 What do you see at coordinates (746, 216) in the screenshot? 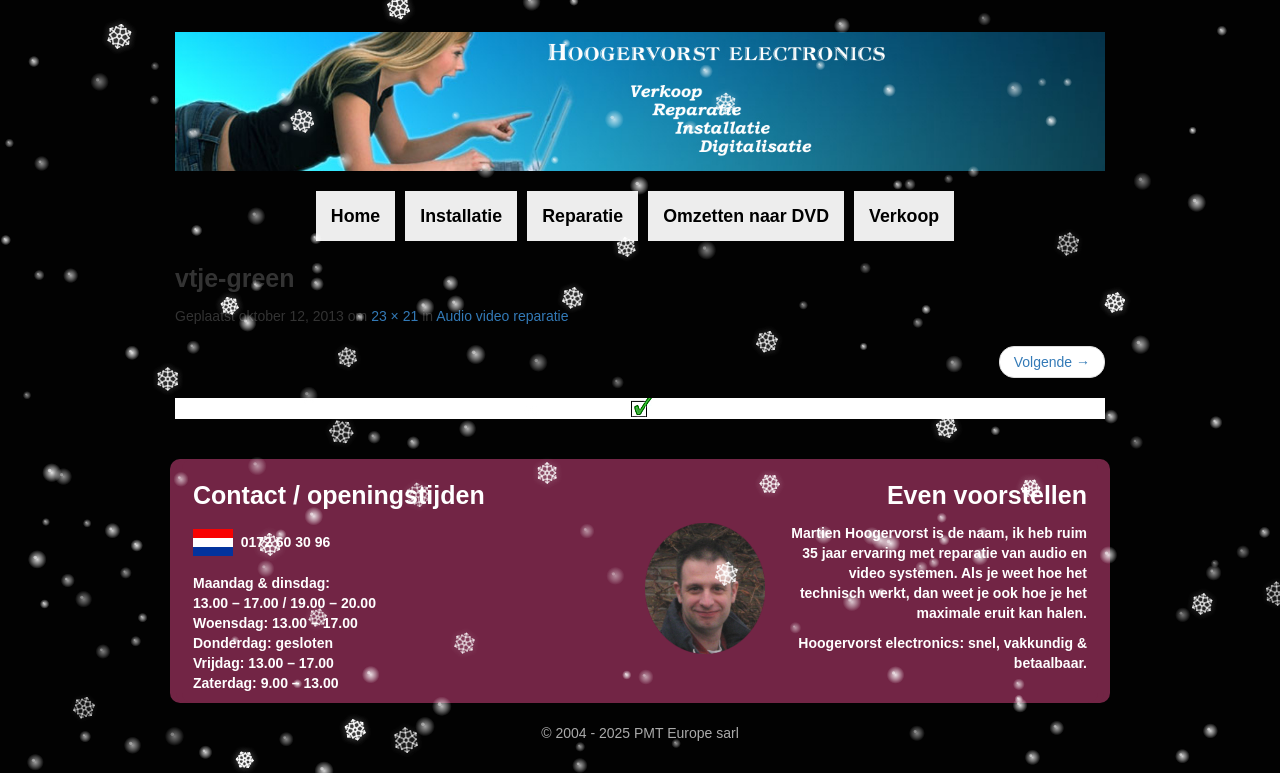
I see `Omzetten naar DVD` at bounding box center [746, 216].